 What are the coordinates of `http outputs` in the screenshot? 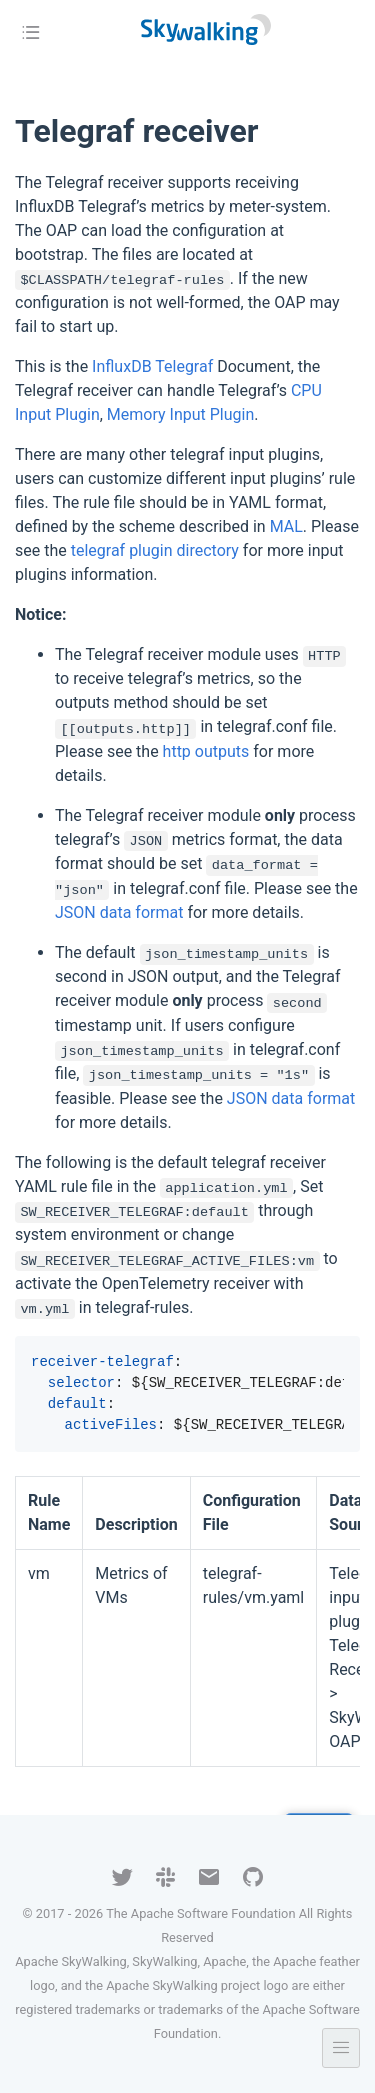 It's located at (206, 751).